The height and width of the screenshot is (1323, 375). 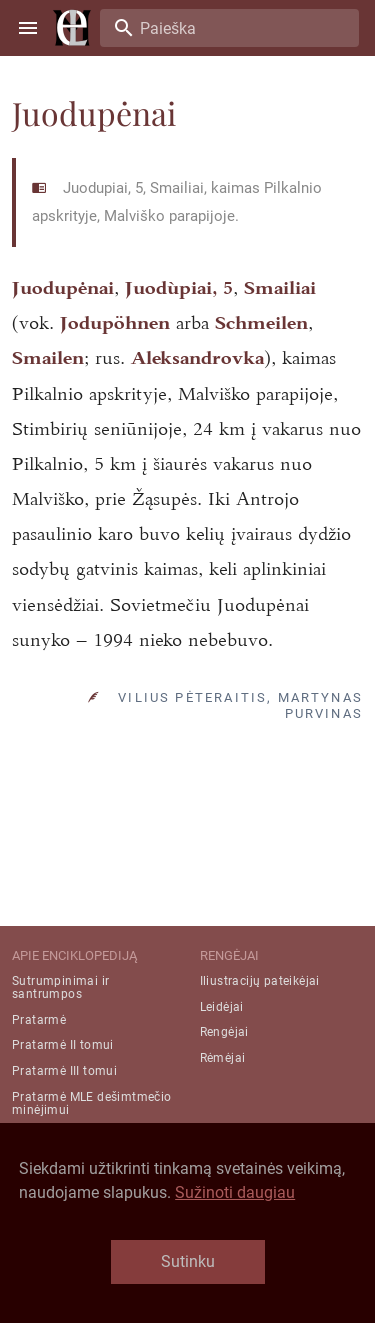 What do you see at coordinates (63, 1045) in the screenshot?
I see `Pratarmė II tomui` at bounding box center [63, 1045].